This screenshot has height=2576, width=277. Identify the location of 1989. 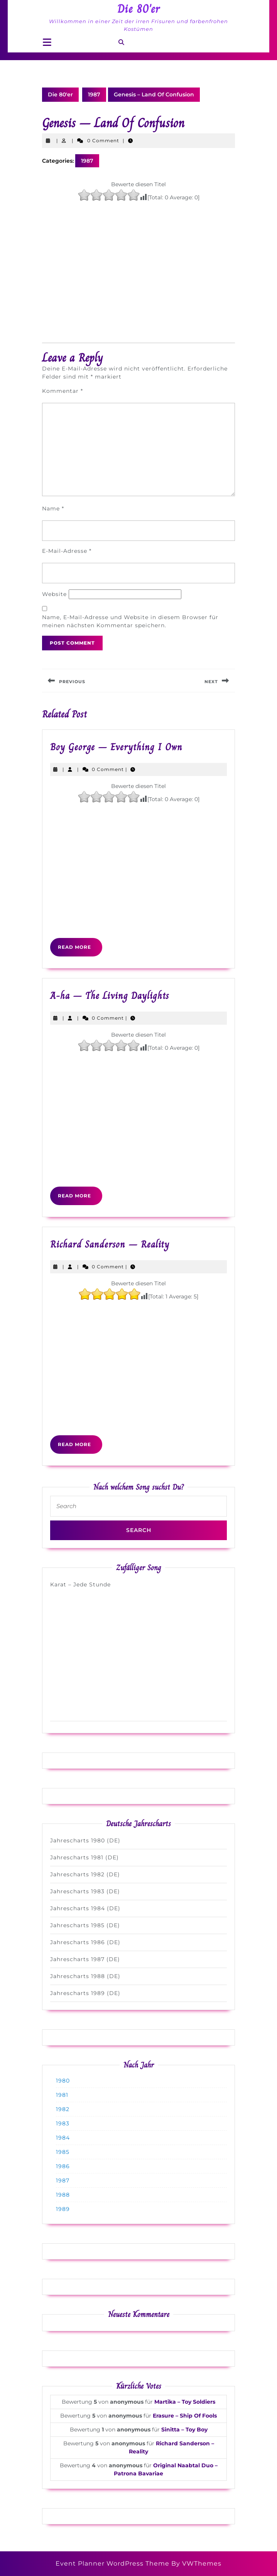
(63, 2209).